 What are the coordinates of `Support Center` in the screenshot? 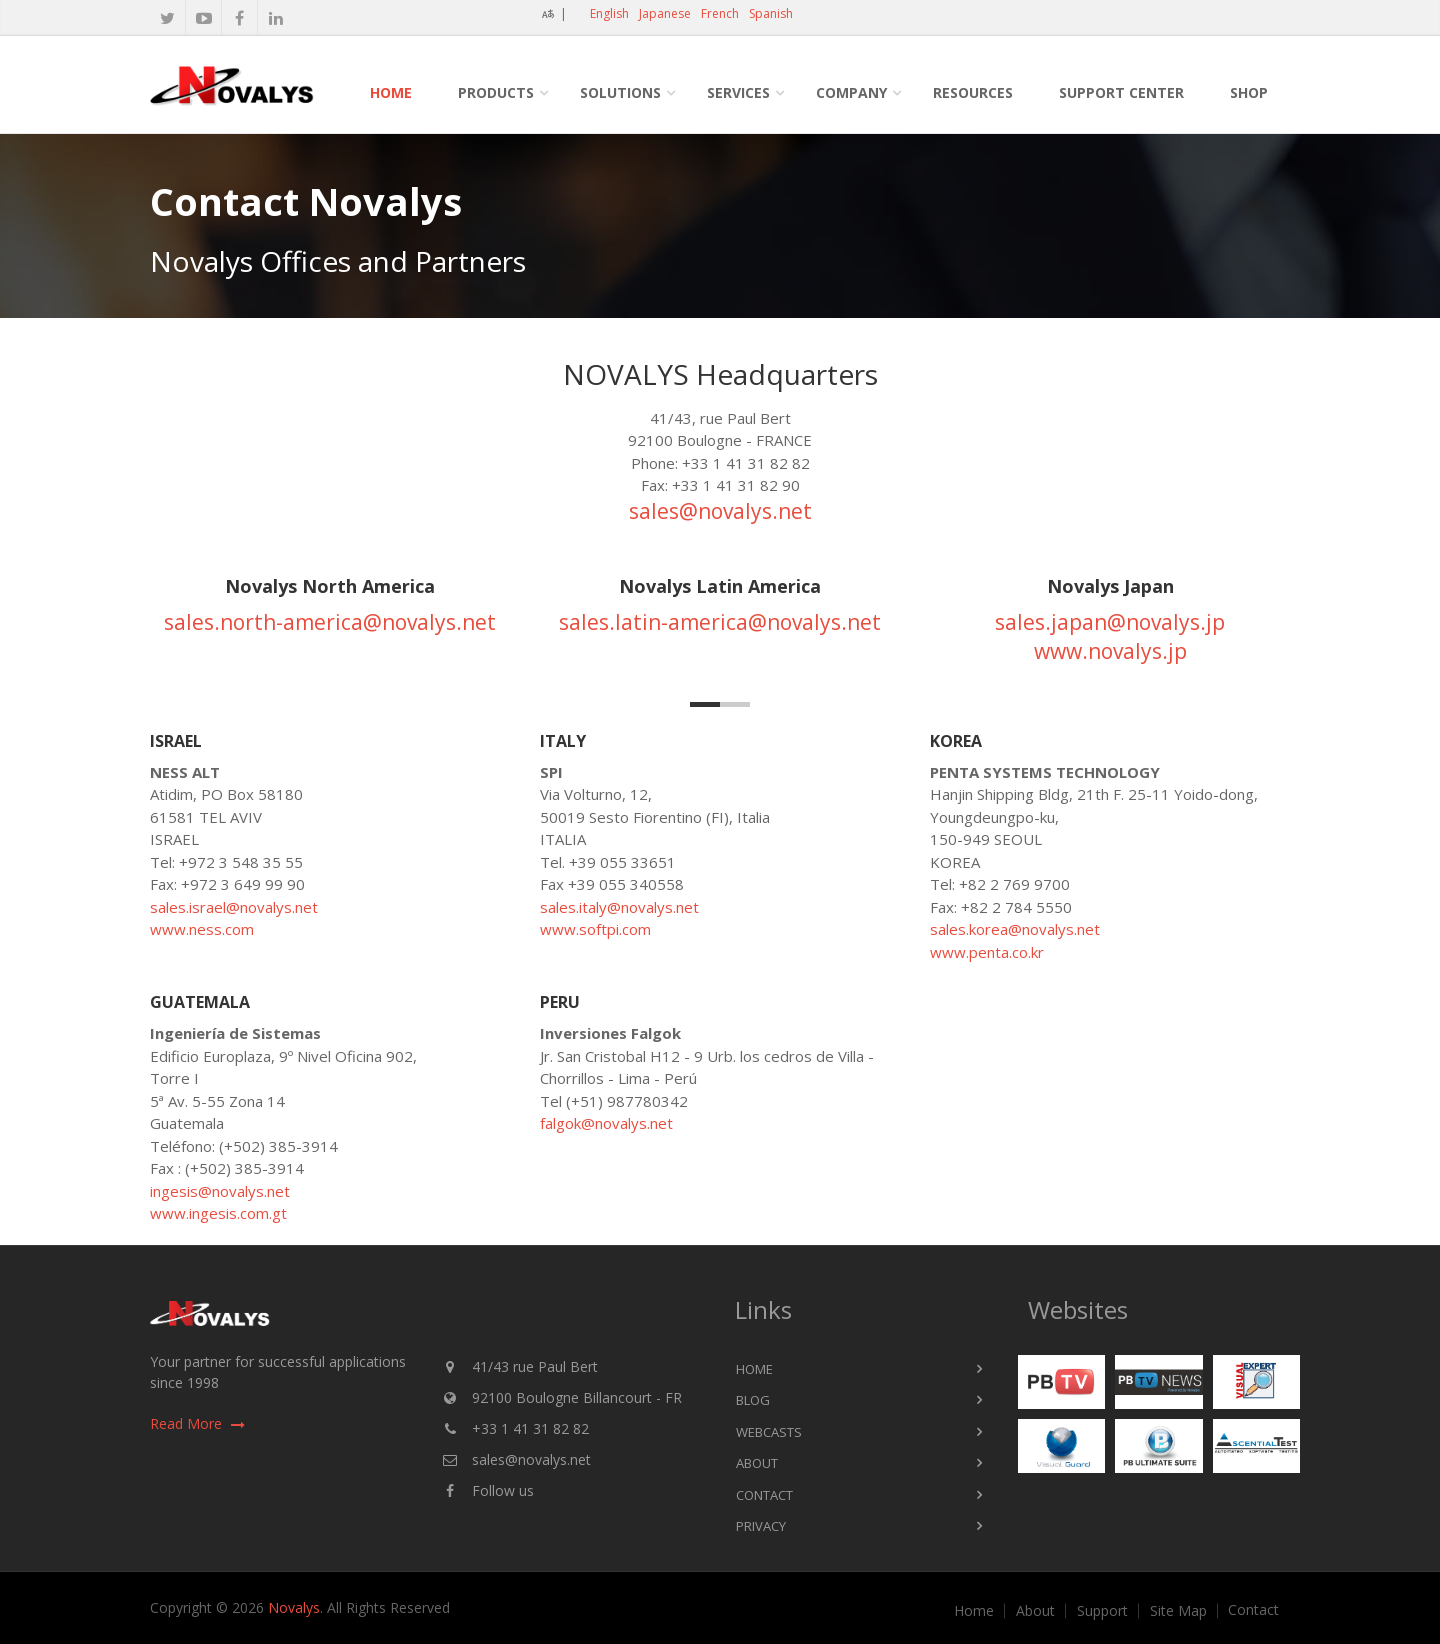 It's located at (1121, 92).